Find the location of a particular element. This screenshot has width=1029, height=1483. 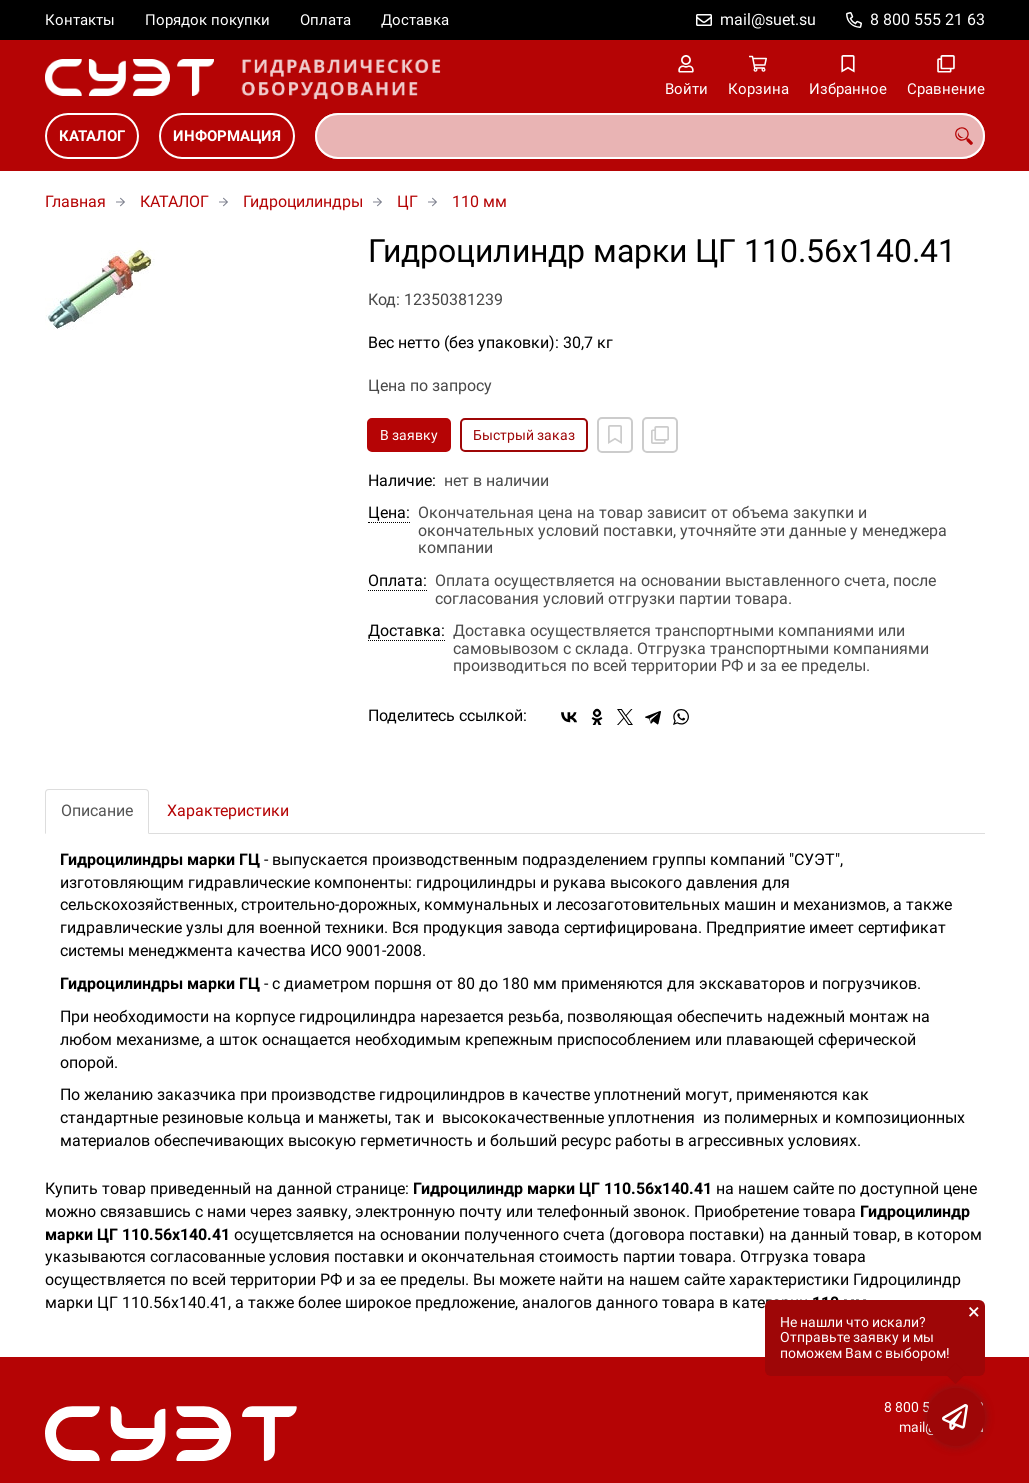

ИНФОРМАЦИЯ is located at coordinates (227, 136).